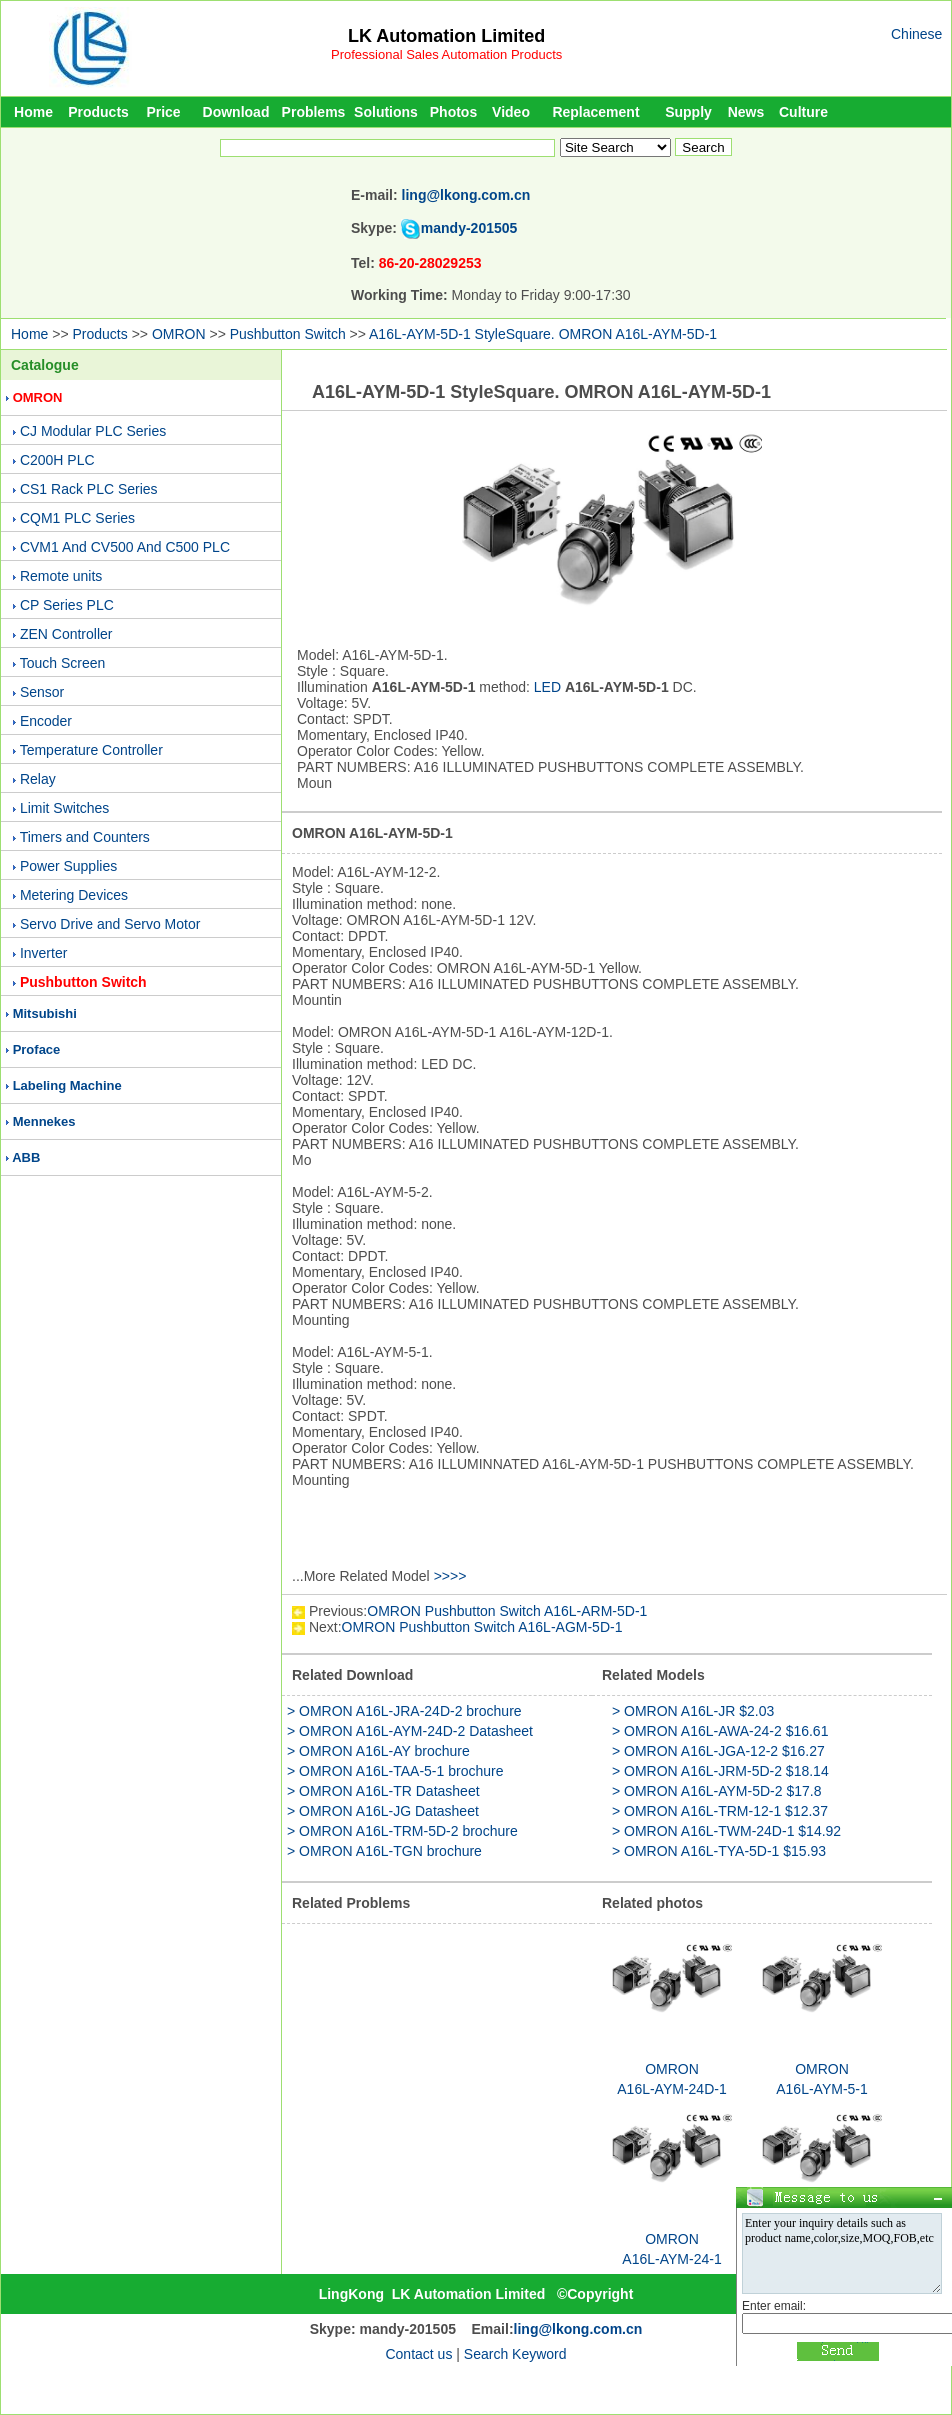 Image resolution: width=952 pixels, height=2415 pixels. What do you see at coordinates (511, 112) in the screenshot?
I see `Video` at bounding box center [511, 112].